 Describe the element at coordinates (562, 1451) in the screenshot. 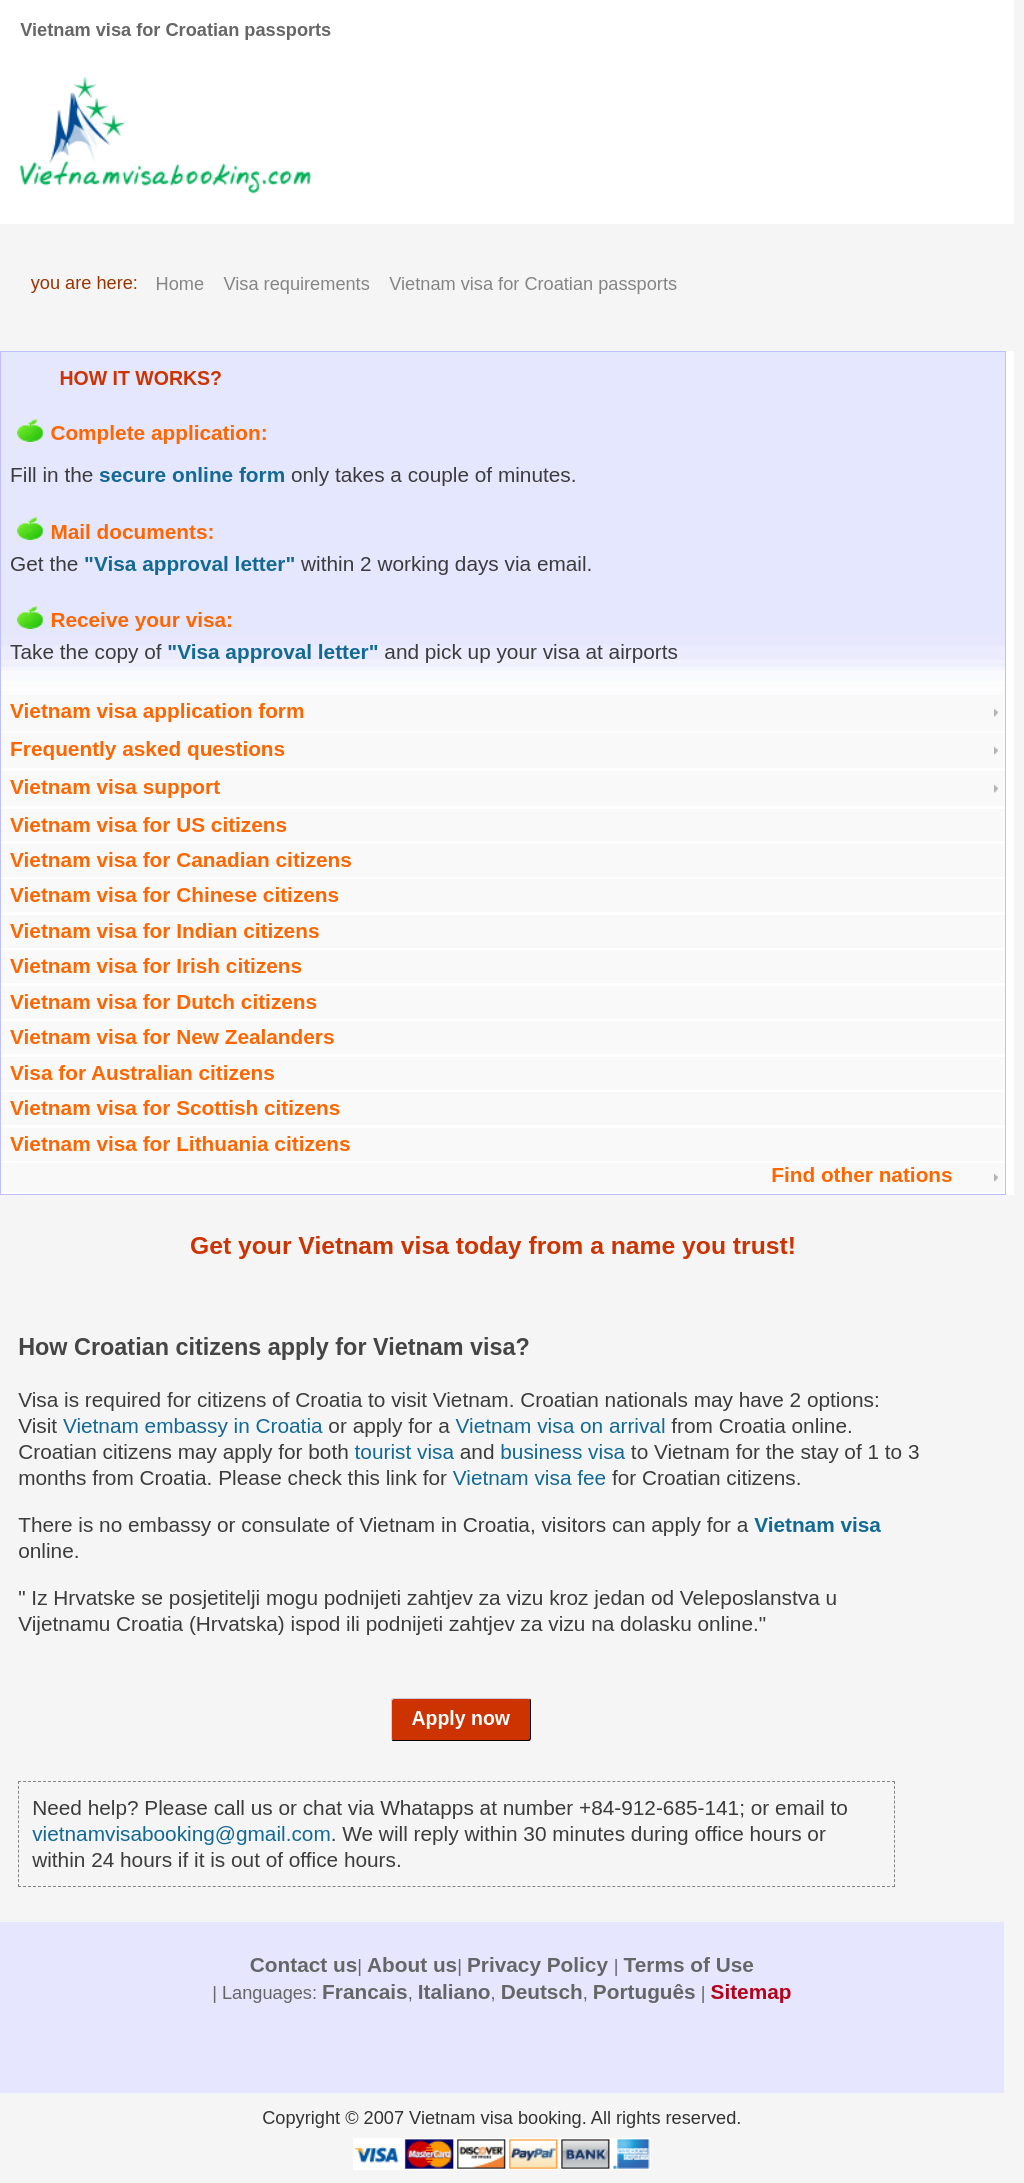

I see `business visa` at that location.